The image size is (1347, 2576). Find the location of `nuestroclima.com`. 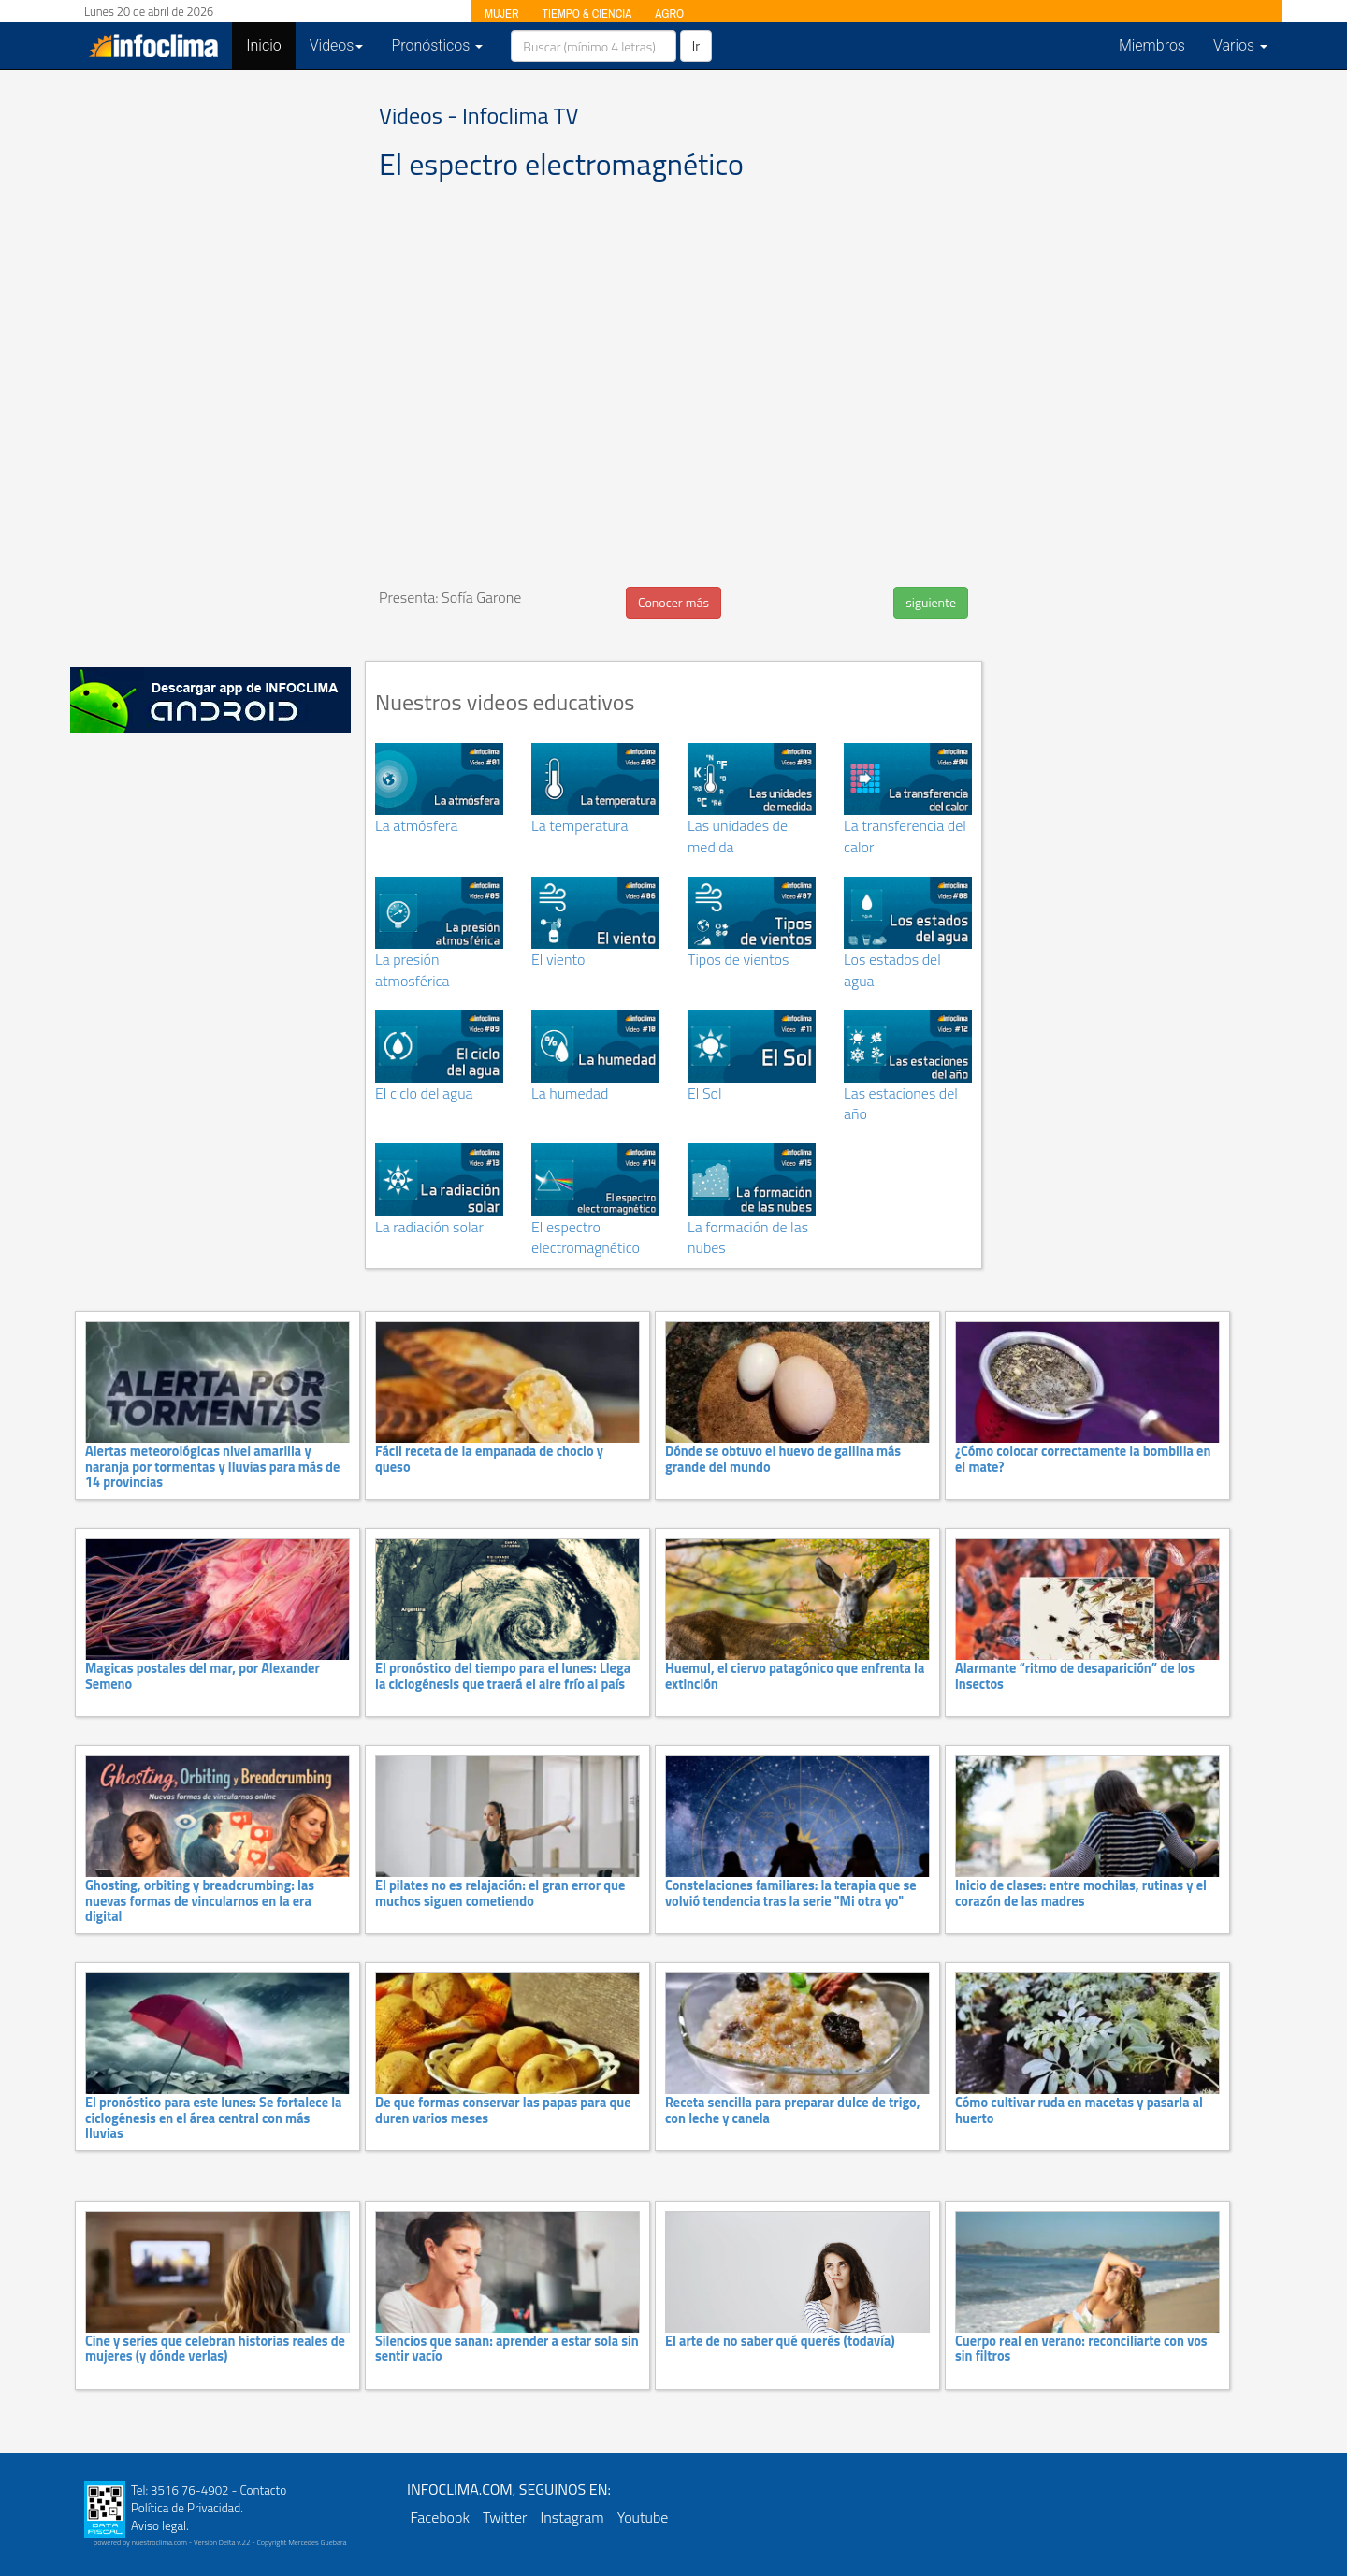

nuestroclima.com is located at coordinates (159, 2542).